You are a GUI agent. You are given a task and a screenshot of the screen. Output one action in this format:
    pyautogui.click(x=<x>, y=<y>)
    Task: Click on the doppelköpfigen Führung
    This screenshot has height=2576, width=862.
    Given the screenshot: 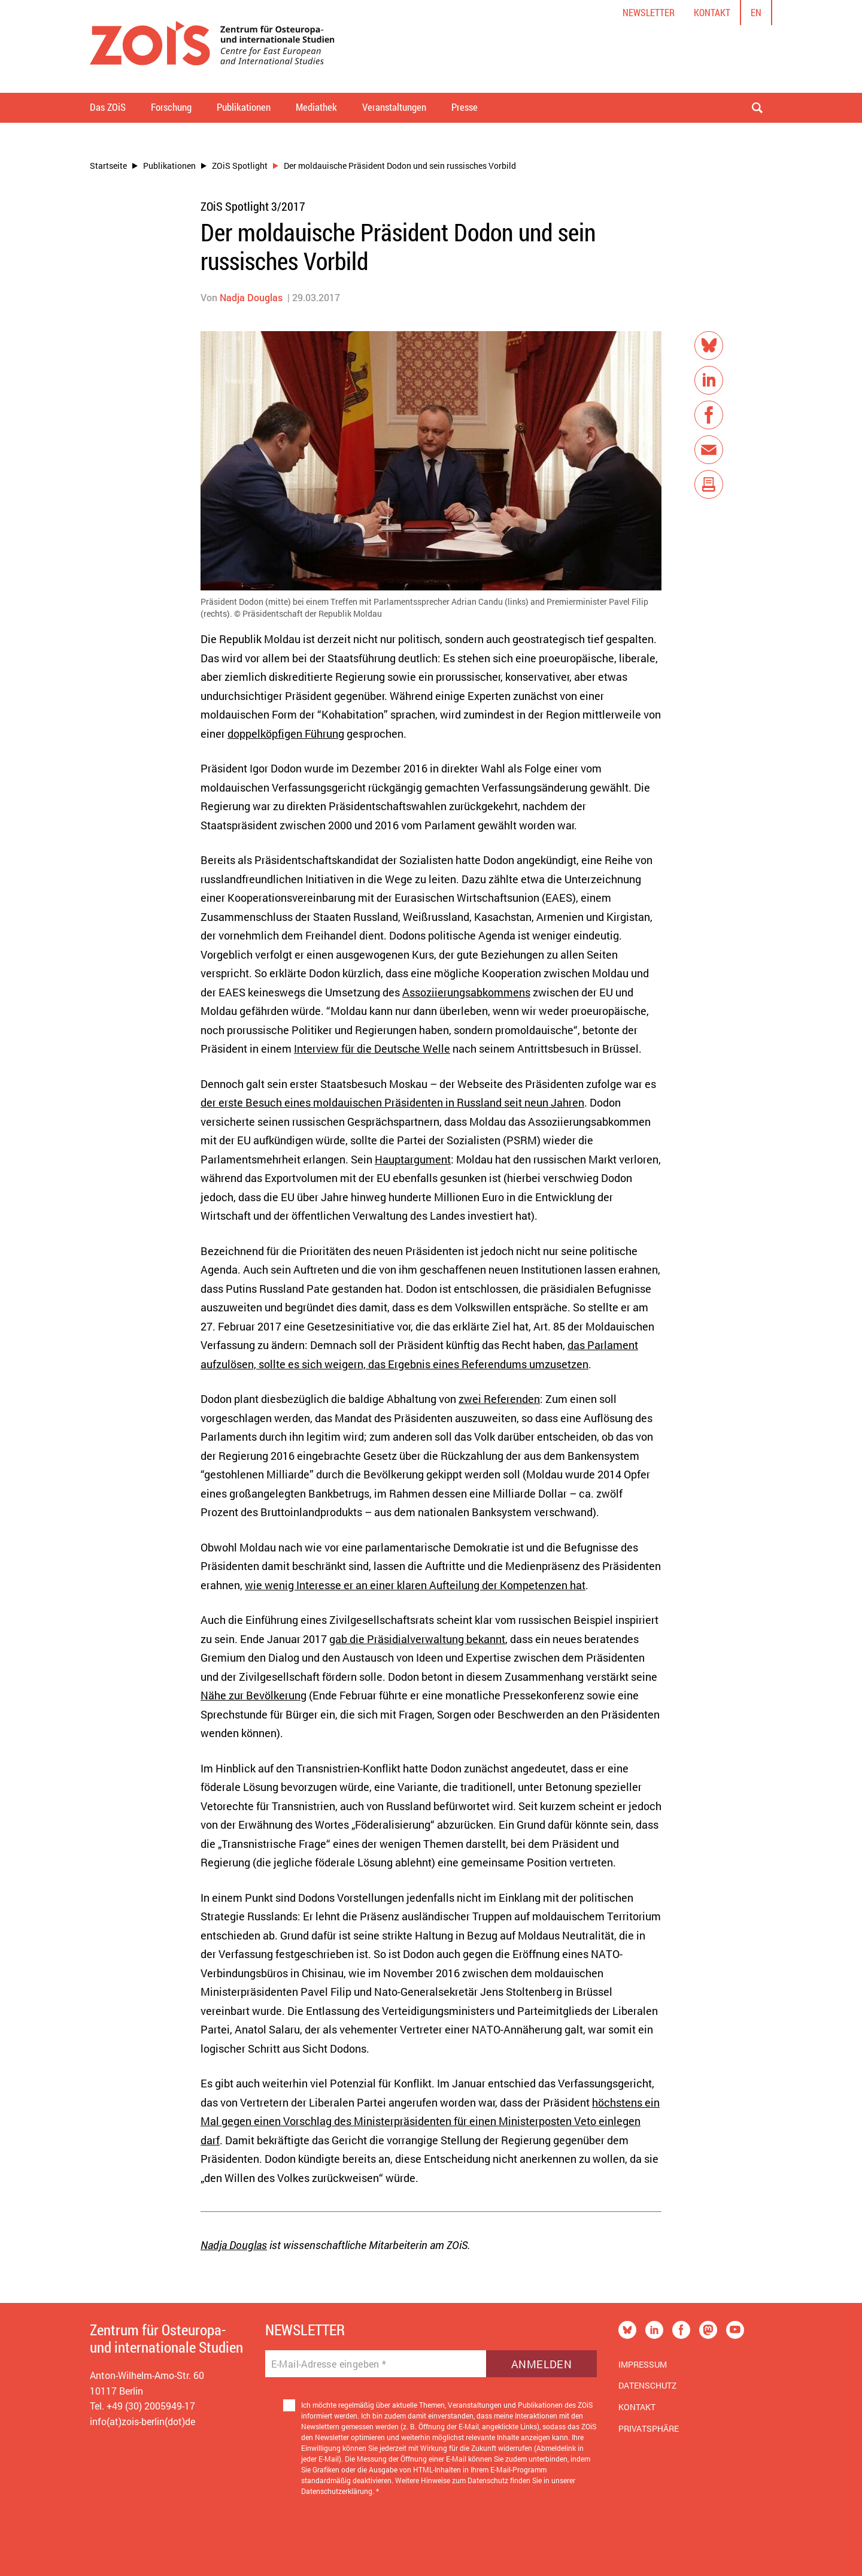 What is the action you would take?
    pyautogui.click(x=285, y=733)
    